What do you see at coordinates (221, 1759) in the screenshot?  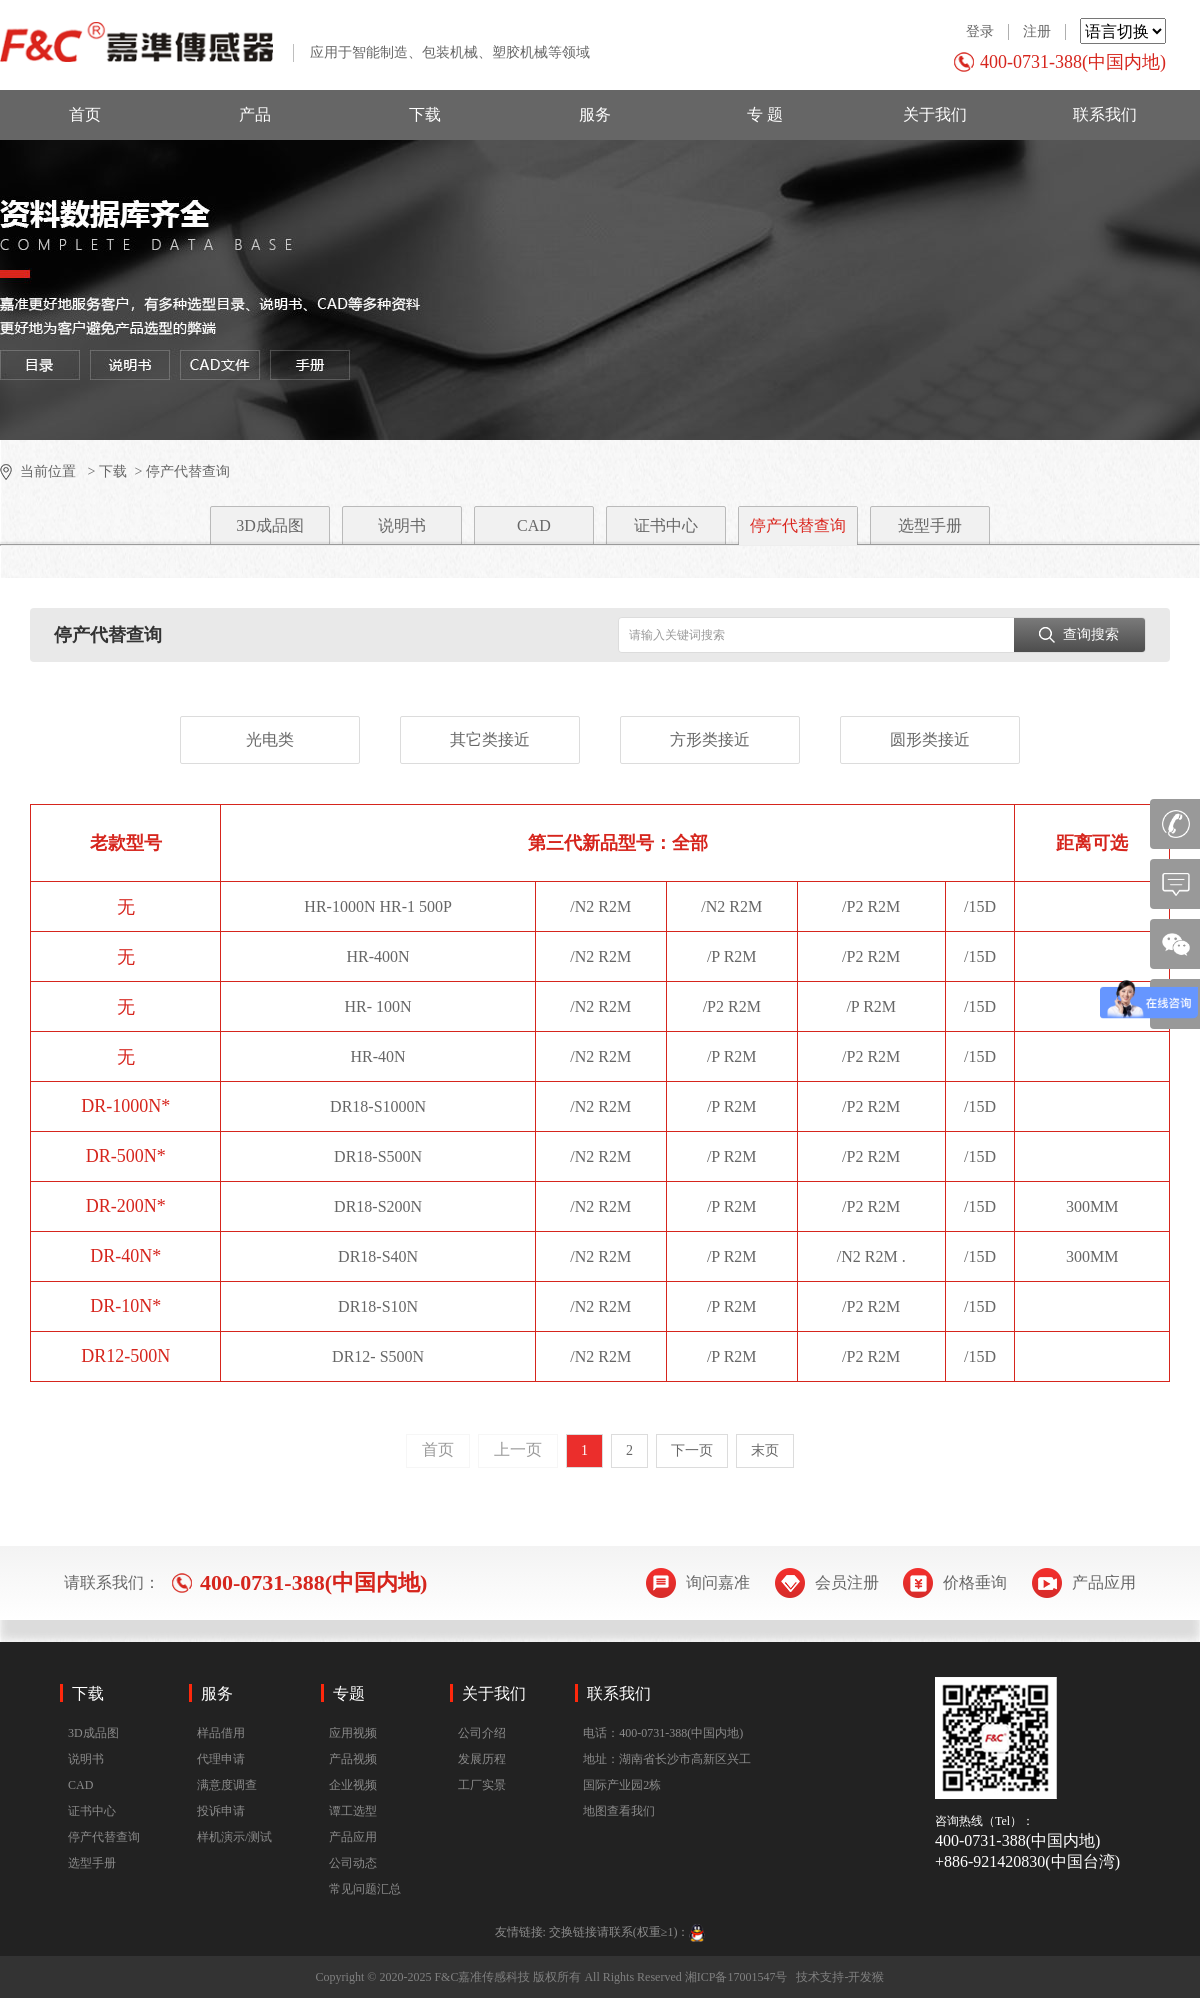 I see `代理申请` at bounding box center [221, 1759].